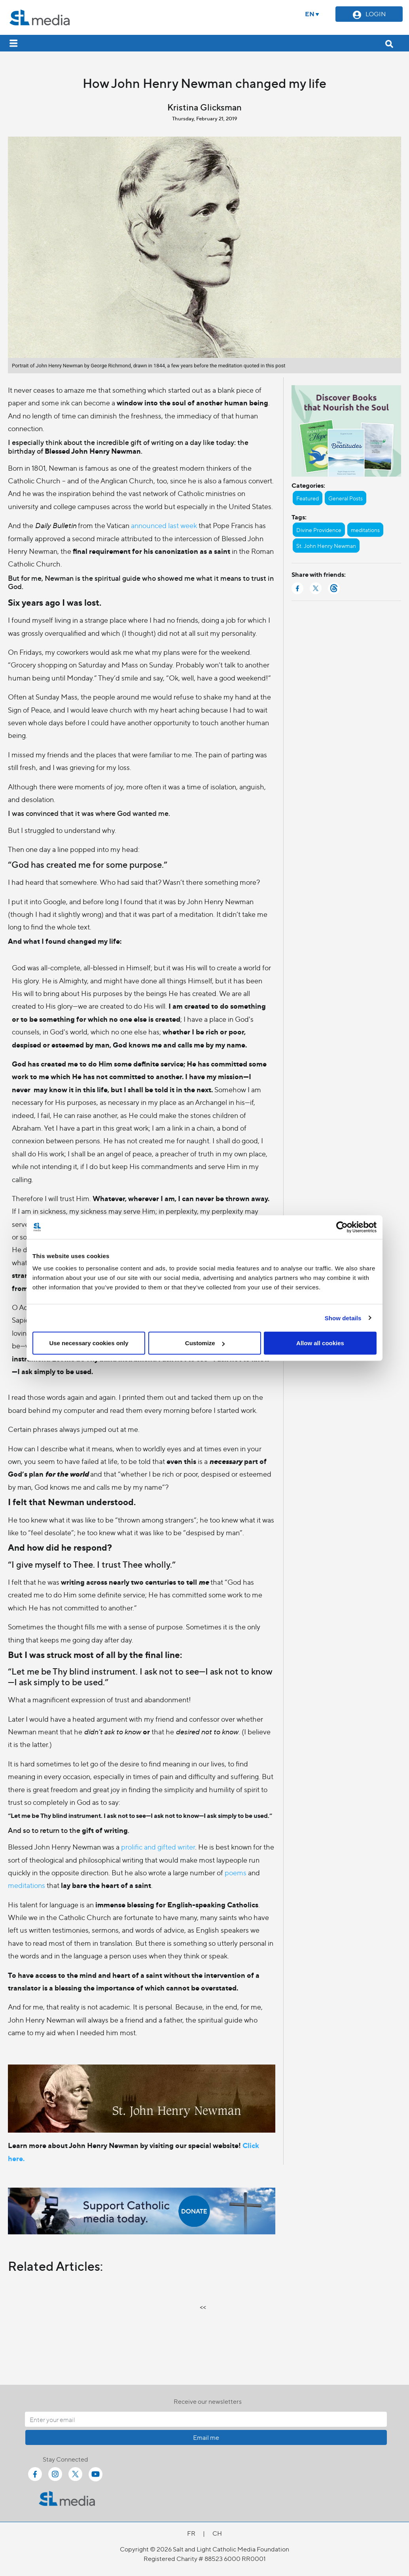 The height and width of the screenshot is (2576, 409). Describe the element at coordinates (320, 1343) in the screenshot. I see `Allow all cookies` at that location.